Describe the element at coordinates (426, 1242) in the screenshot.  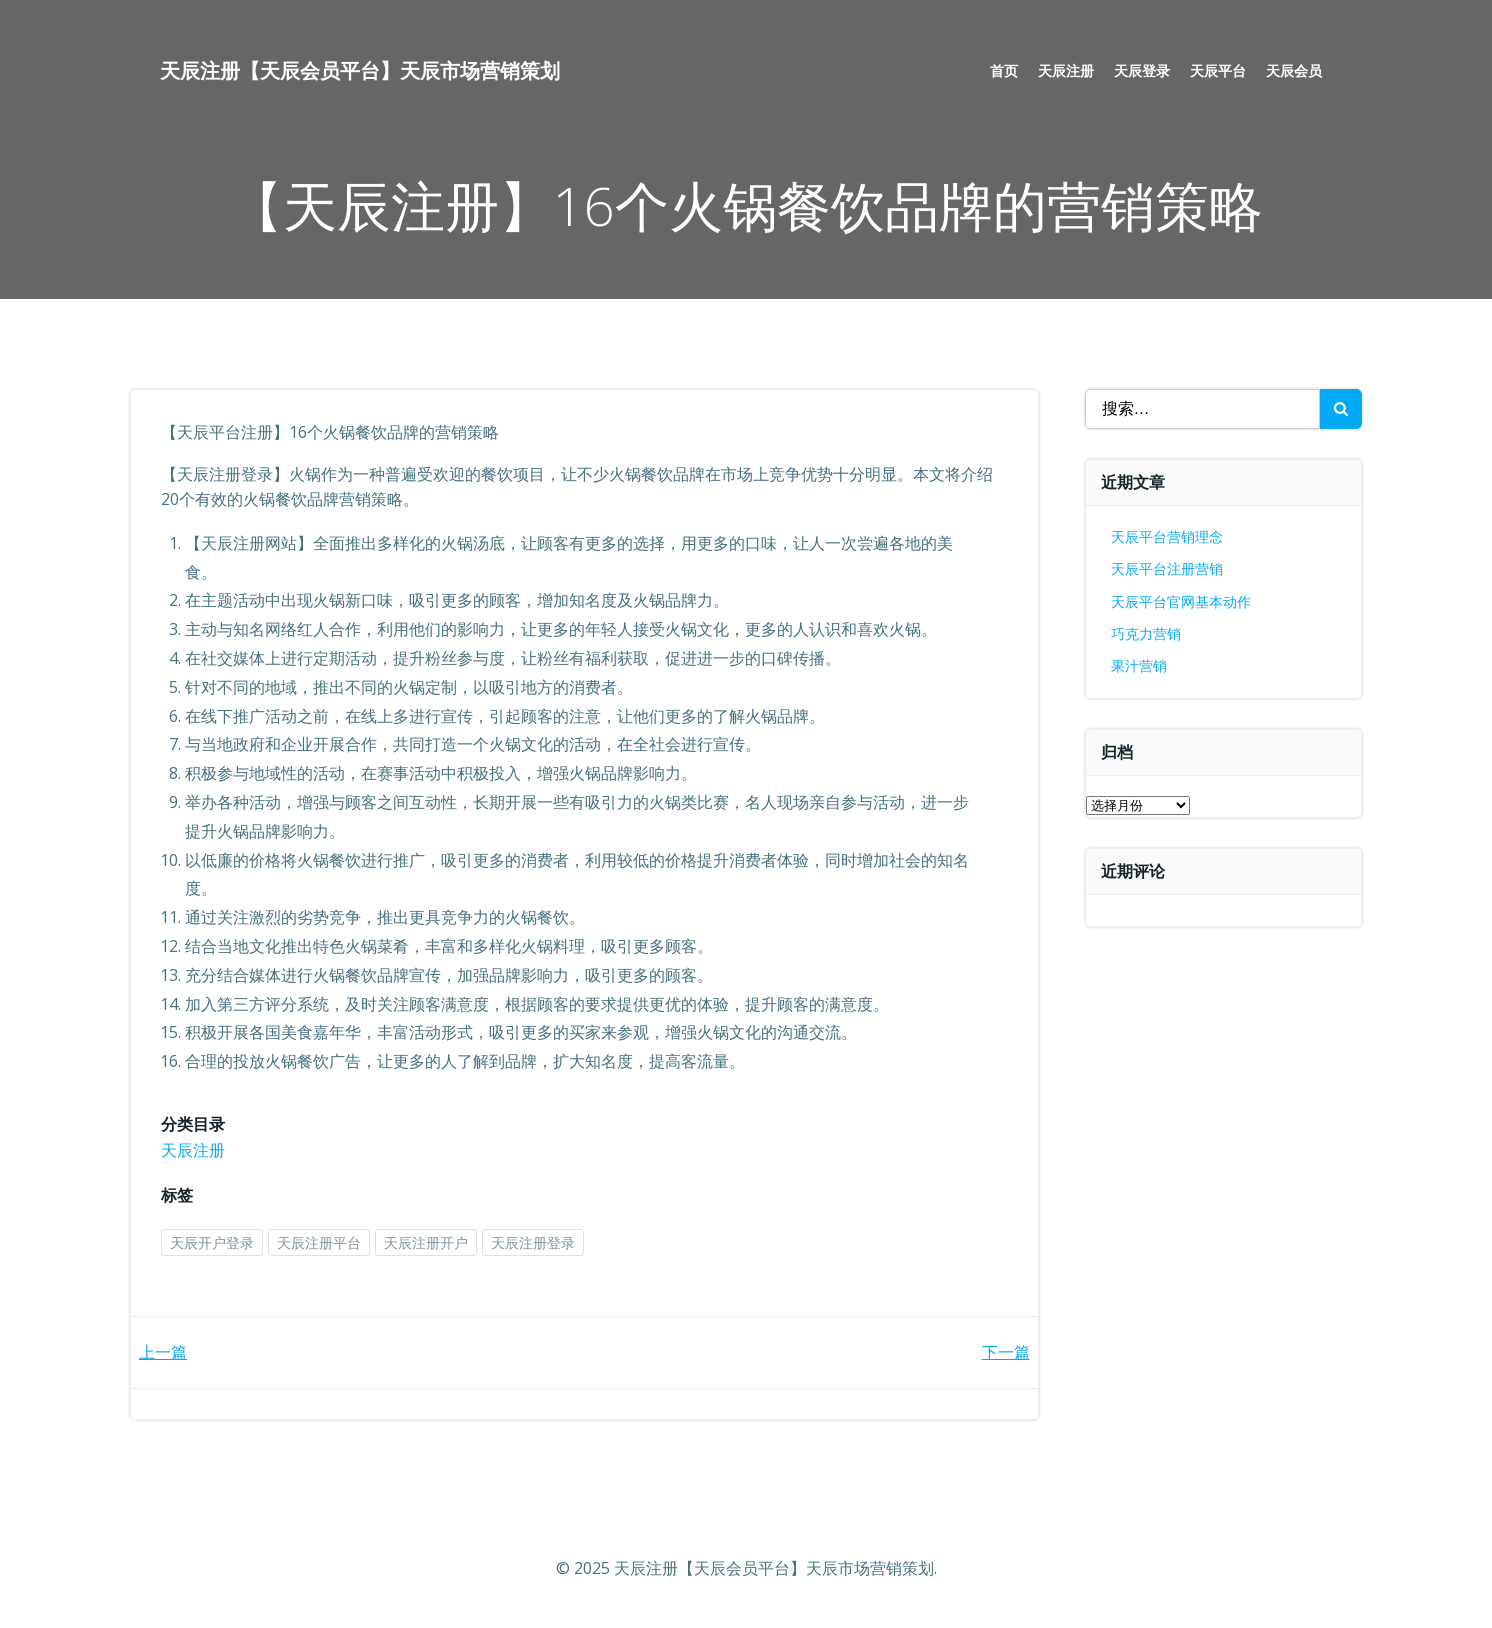
I see `天辰注册开户` at that location.